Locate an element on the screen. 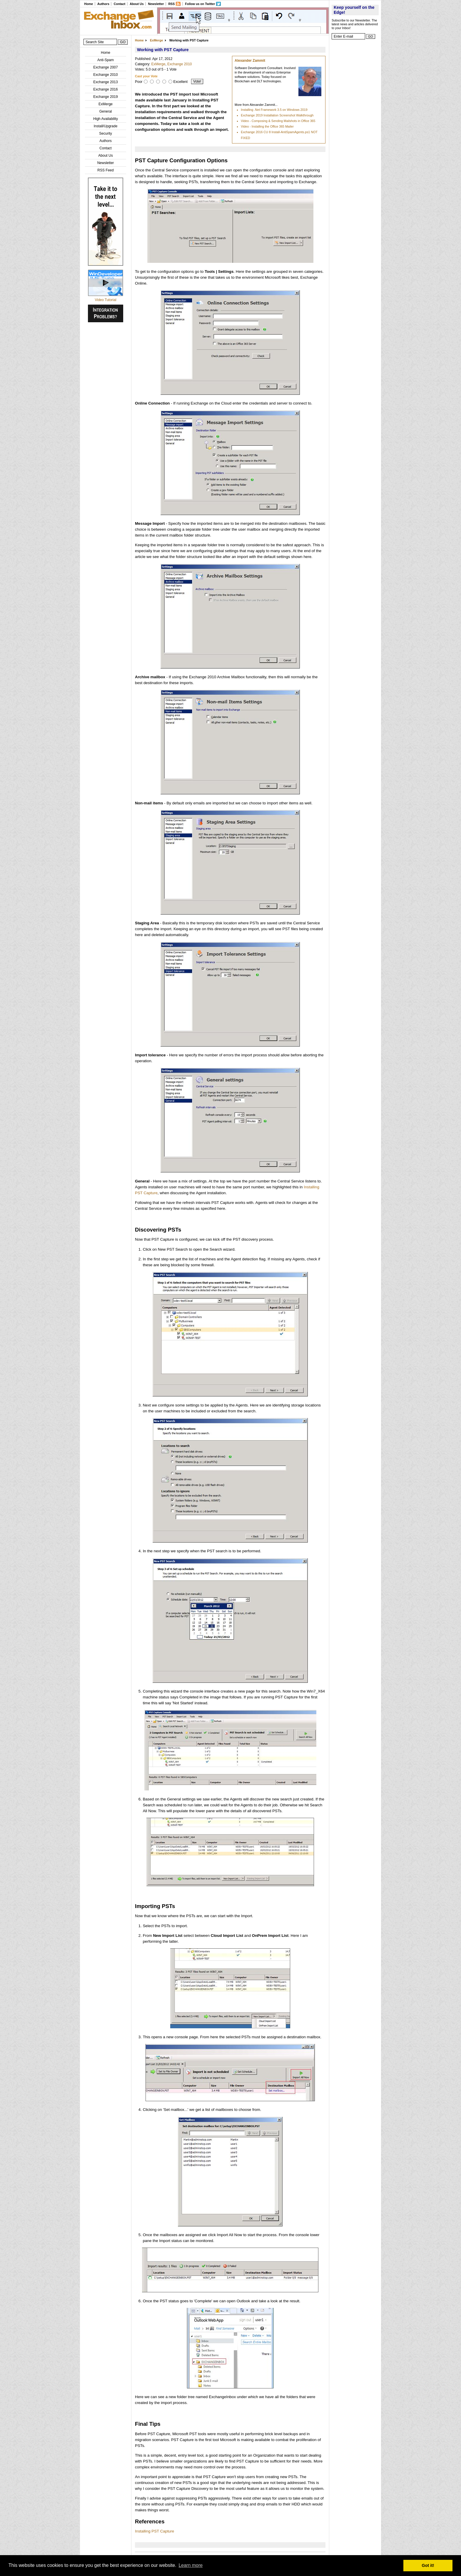 The height and width of the screenshot is (2576, 461). Exchange 2019 is located at coordinates (105, 97).